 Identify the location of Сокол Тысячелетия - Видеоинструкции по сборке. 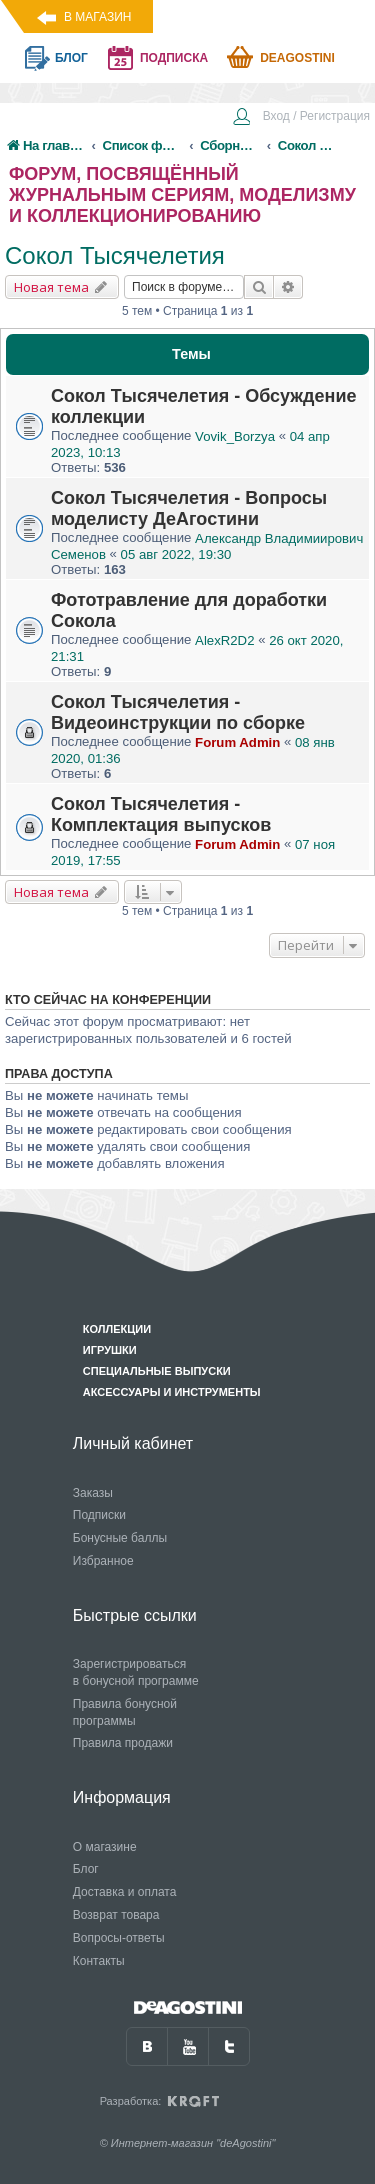
(178, 712).